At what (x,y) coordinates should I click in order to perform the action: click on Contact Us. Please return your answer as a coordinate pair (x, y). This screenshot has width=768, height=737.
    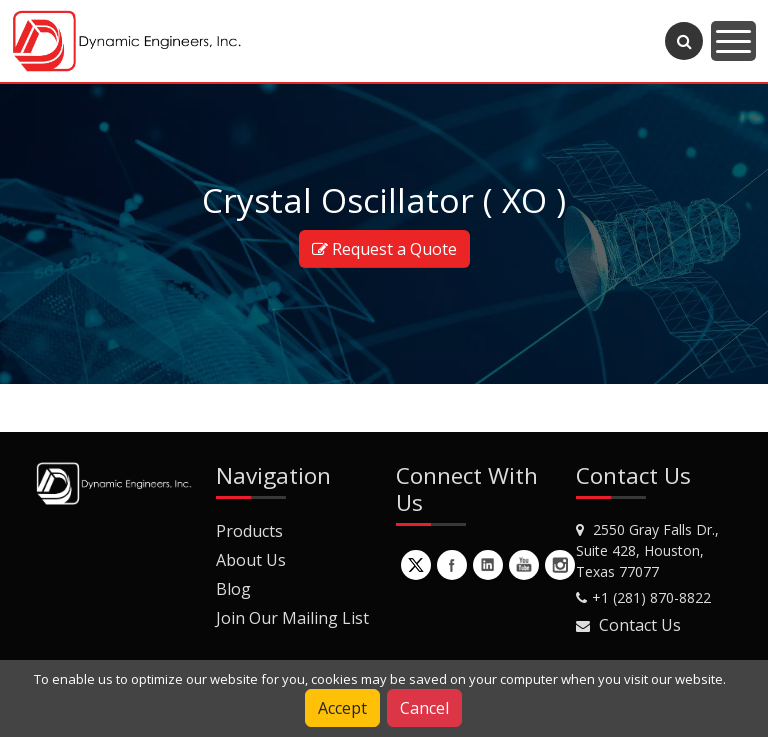
    Looking at the image, I should click on (640, 625).